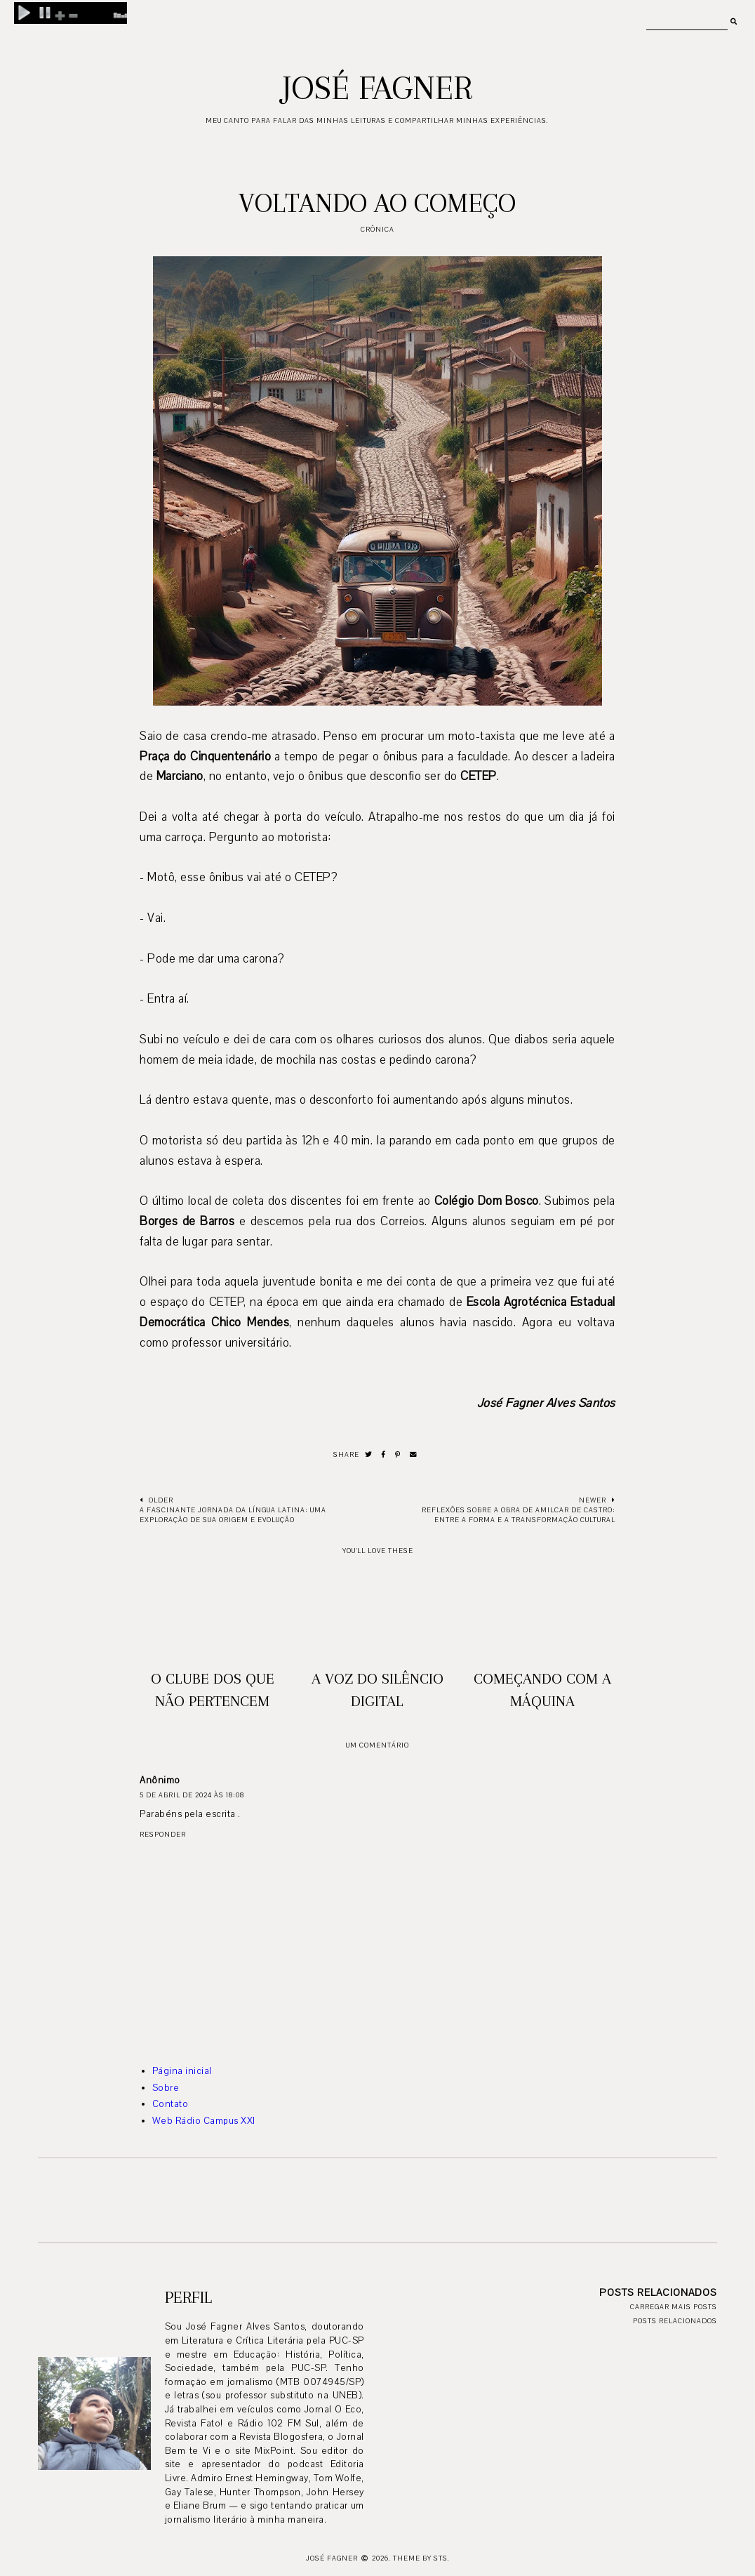 The image size is (755, 2576). Describe the element at coordinates (163, 1834) in the screenshot. I see `Responder` at that location.